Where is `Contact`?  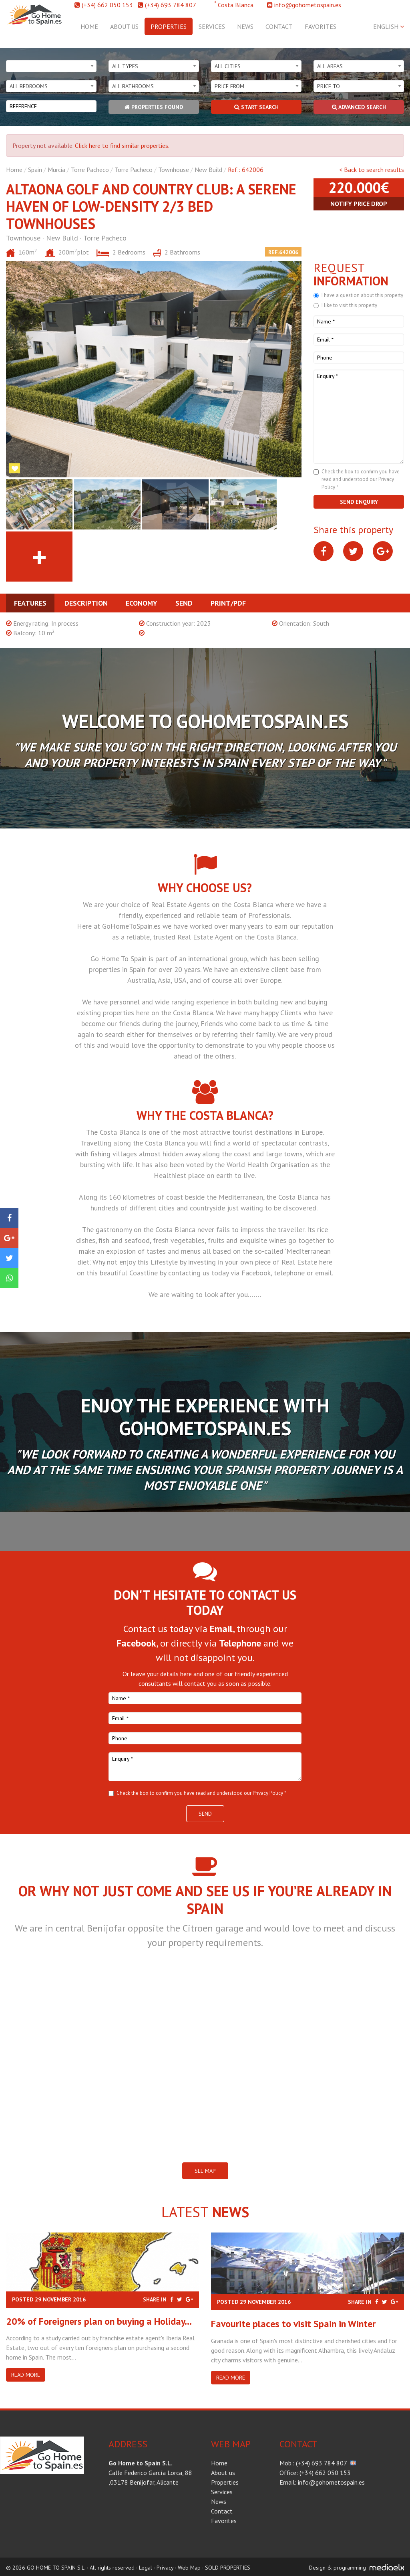 Contact is located at coordinates (279, 26).